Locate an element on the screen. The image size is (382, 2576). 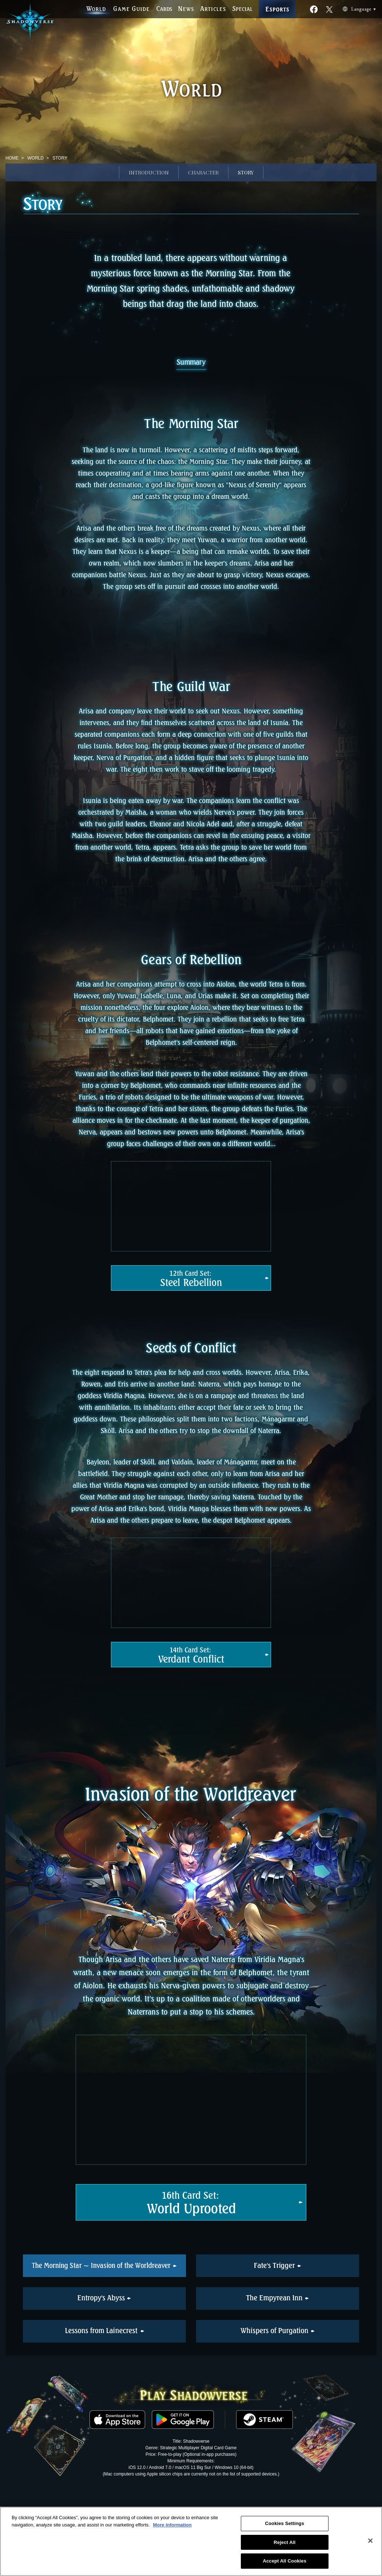
INTRODUCTION is located at coordinates (149, 172).